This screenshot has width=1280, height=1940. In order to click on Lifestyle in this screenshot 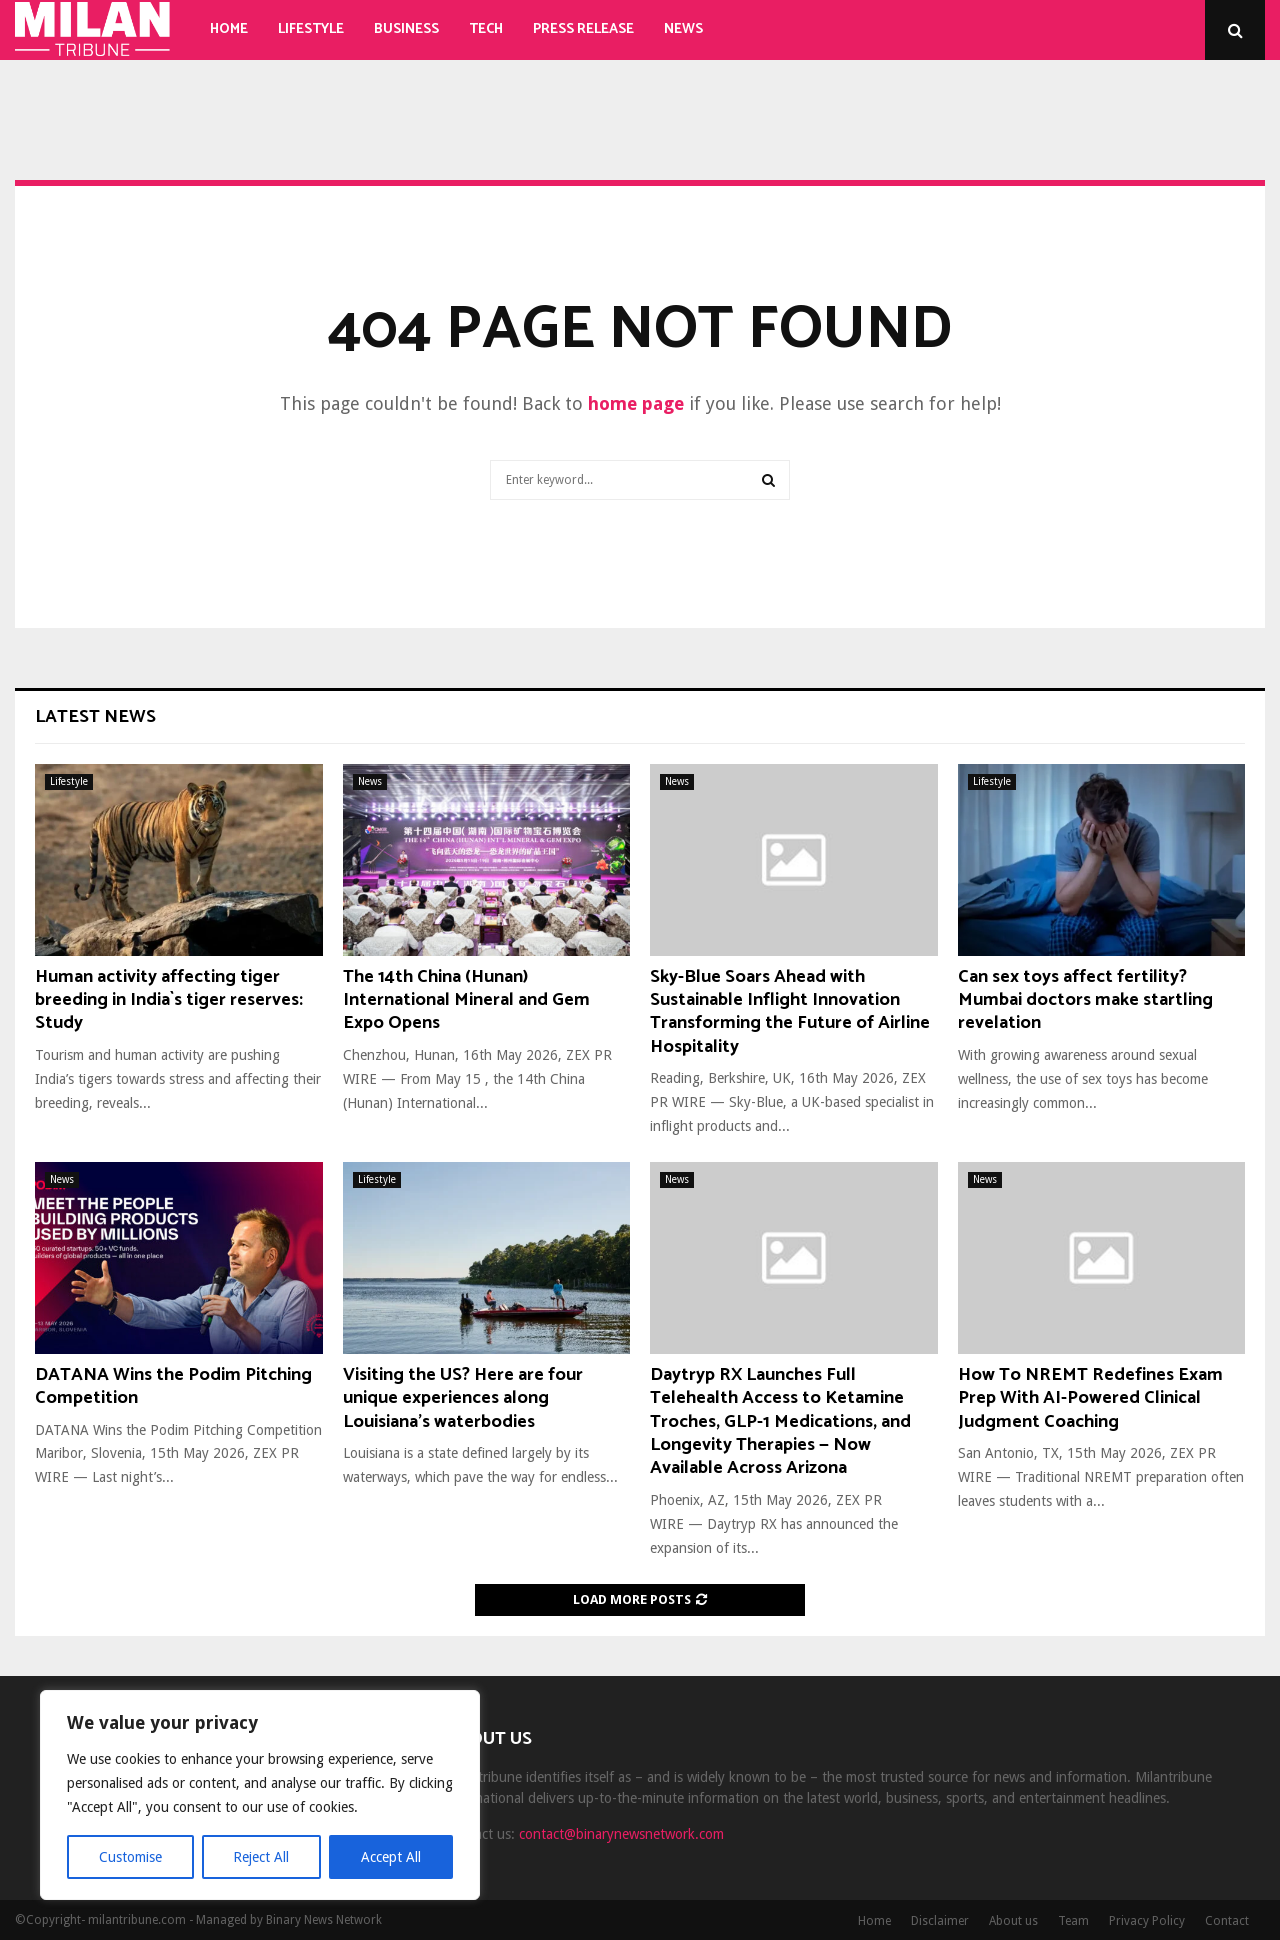, I will do `click(311, 29)`.